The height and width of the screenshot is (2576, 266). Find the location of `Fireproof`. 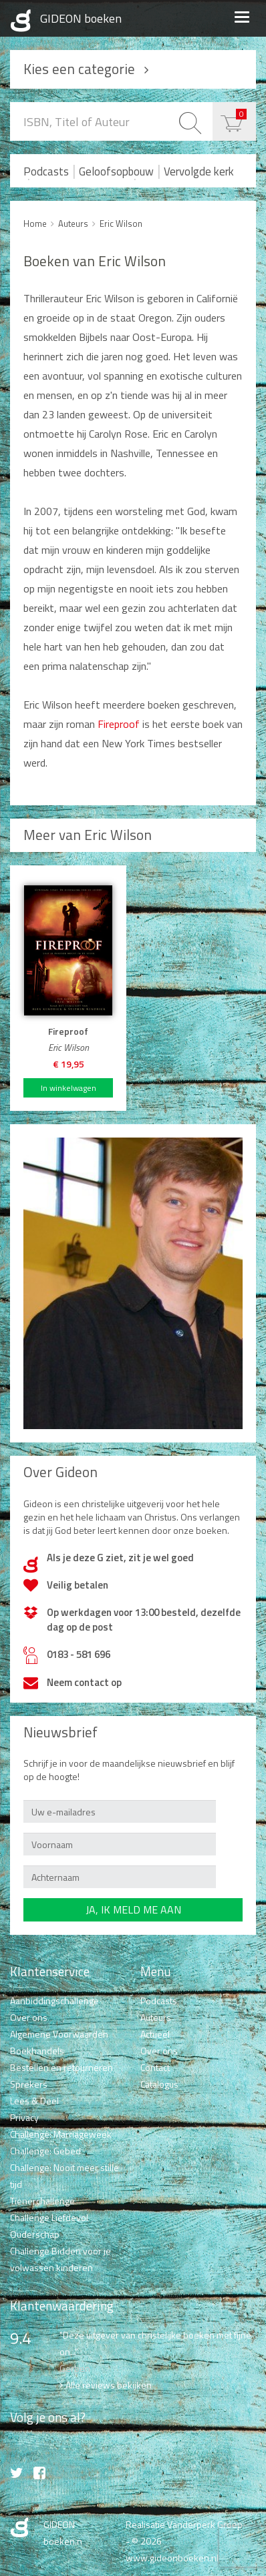

Fireproof is located at coordinates (119, 724).